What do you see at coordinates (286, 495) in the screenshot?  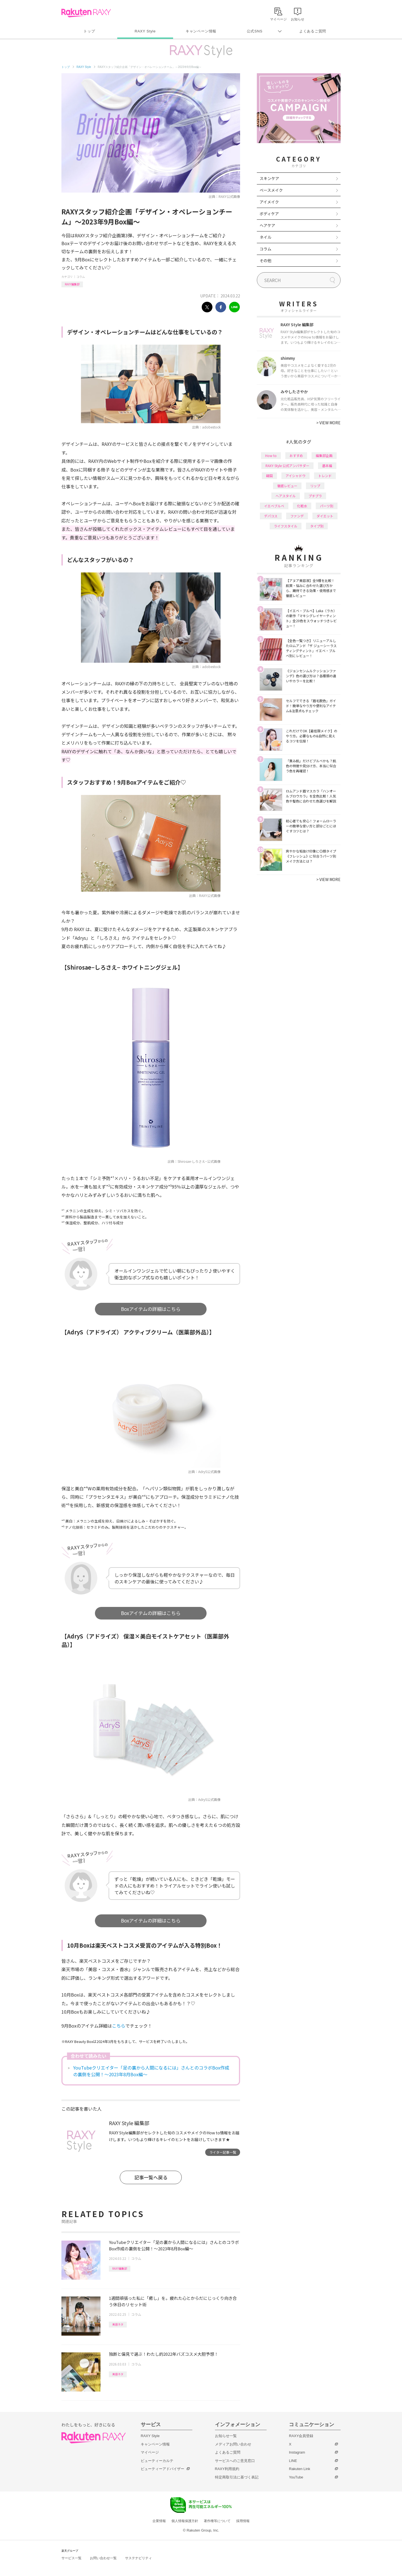 I see `ヘアスタイル` at bounding box center [286, 495].